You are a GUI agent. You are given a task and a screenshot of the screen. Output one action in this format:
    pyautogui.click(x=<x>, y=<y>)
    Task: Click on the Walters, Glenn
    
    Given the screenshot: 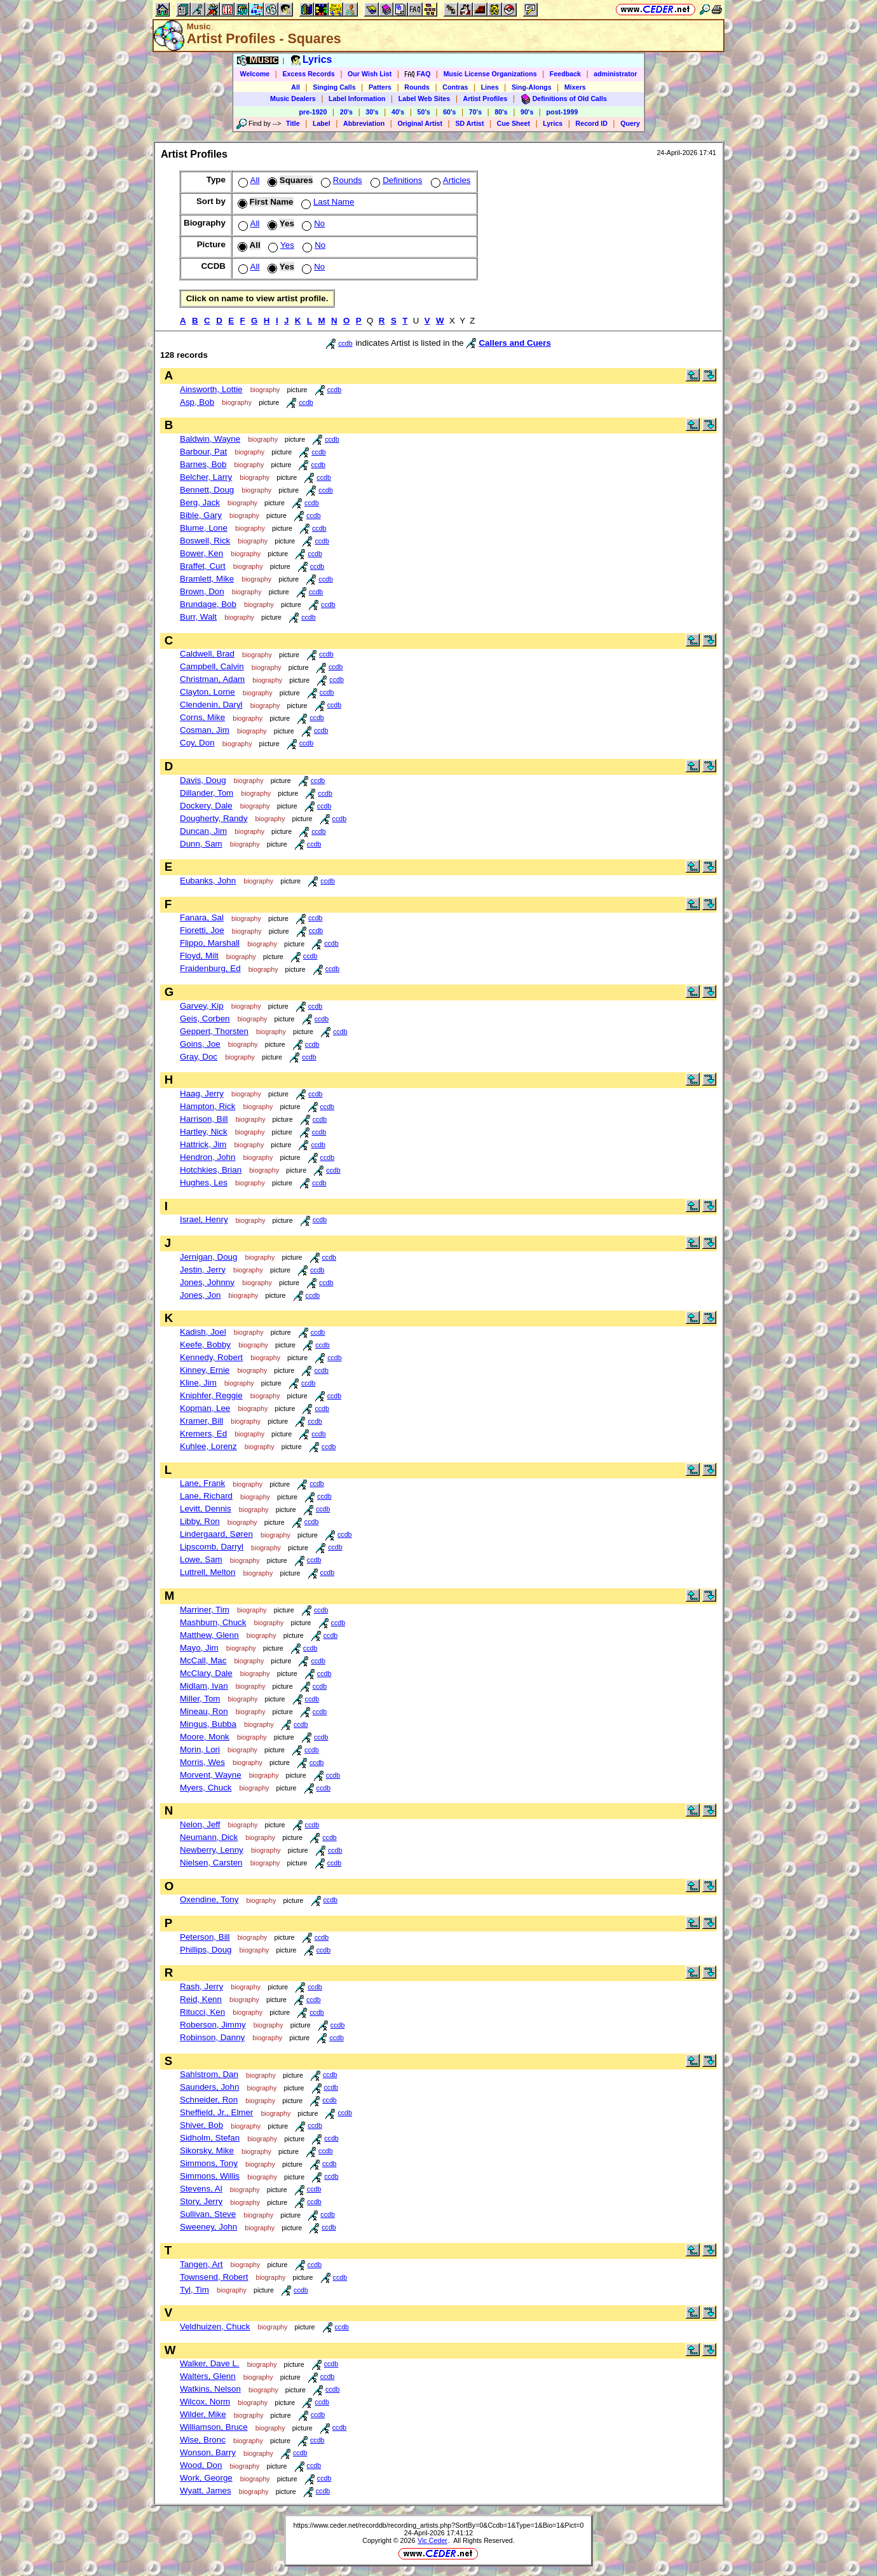 What is the action you would take?
    pyautogui.click(x=208, y=2376)
    